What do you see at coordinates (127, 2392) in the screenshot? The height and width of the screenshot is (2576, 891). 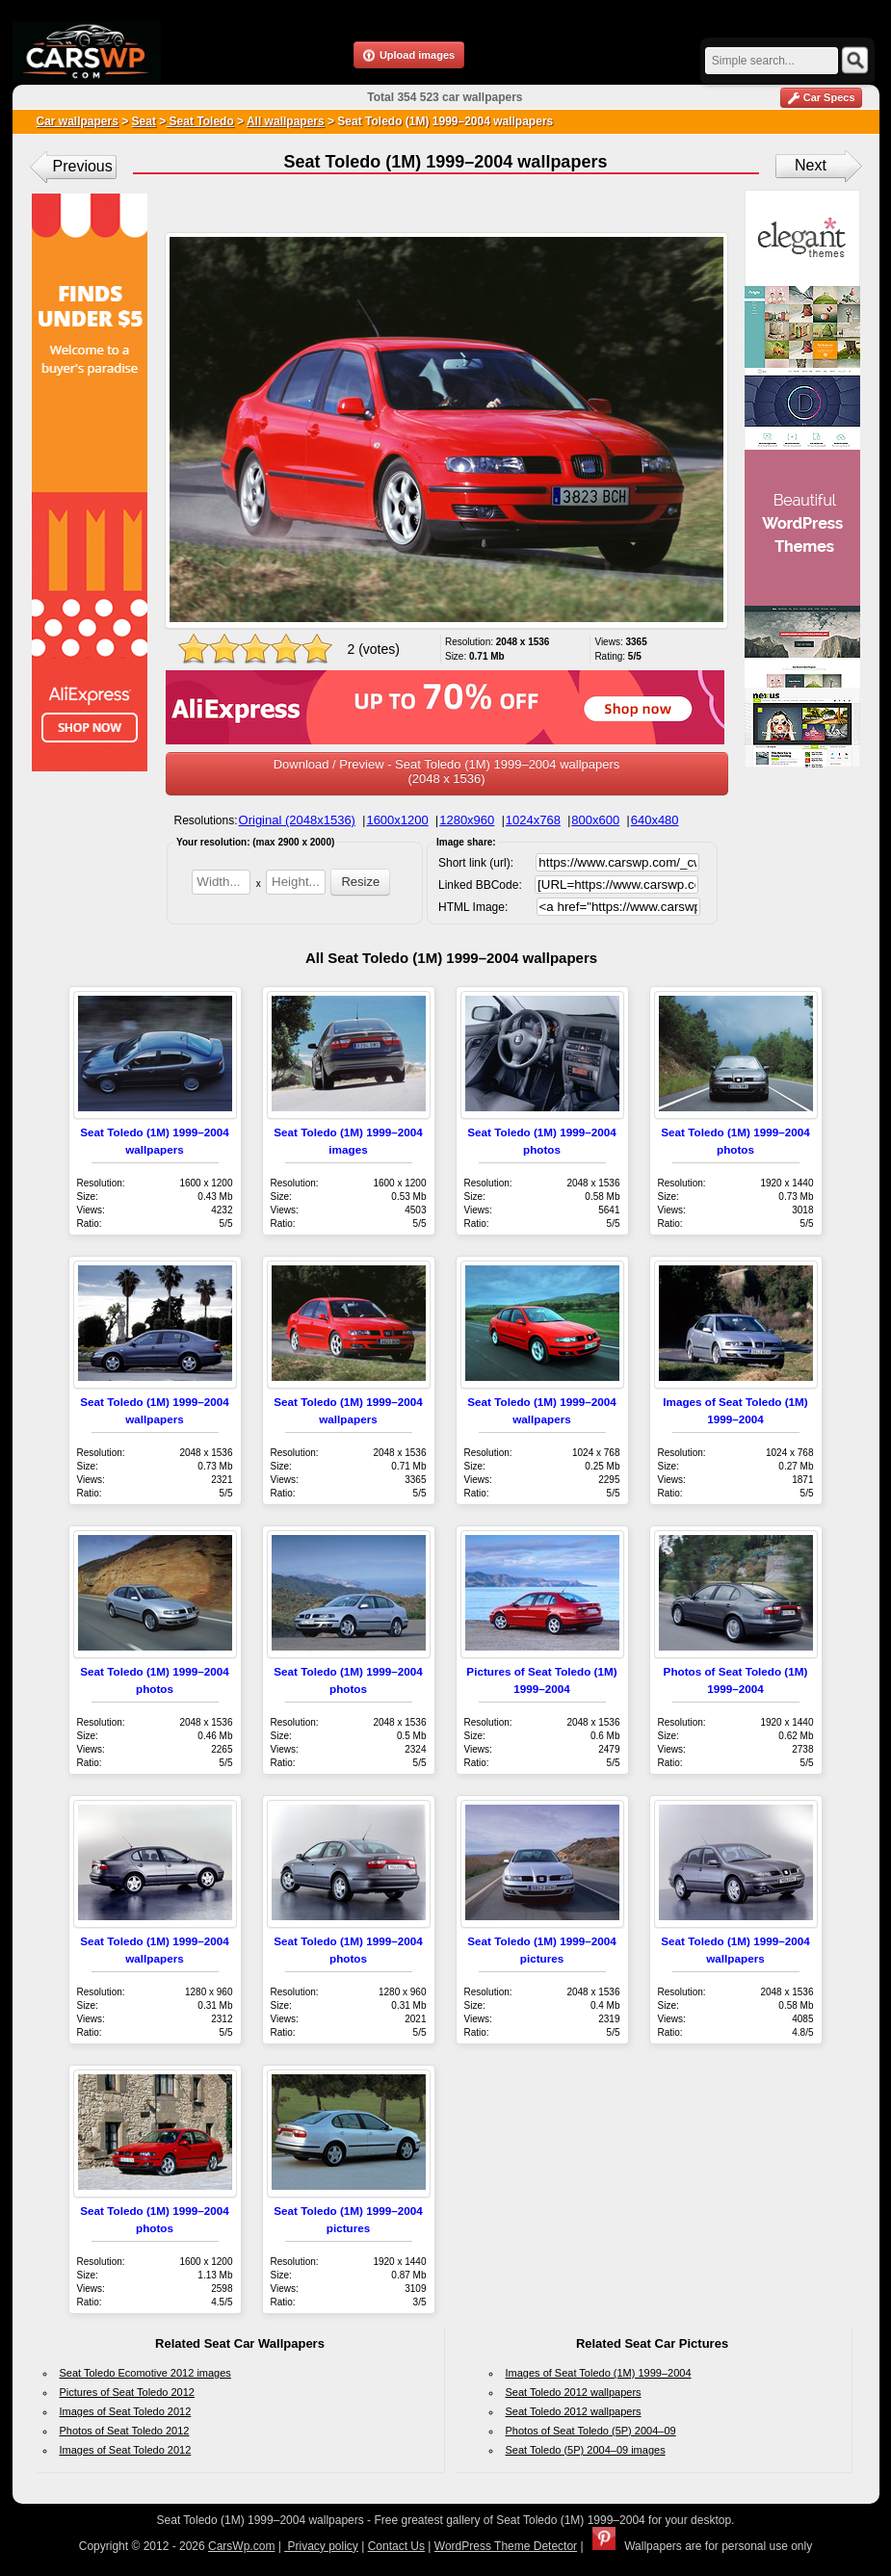 I see `Pictures of Seat Toledo 2012` at bounding box center [127, 2392].